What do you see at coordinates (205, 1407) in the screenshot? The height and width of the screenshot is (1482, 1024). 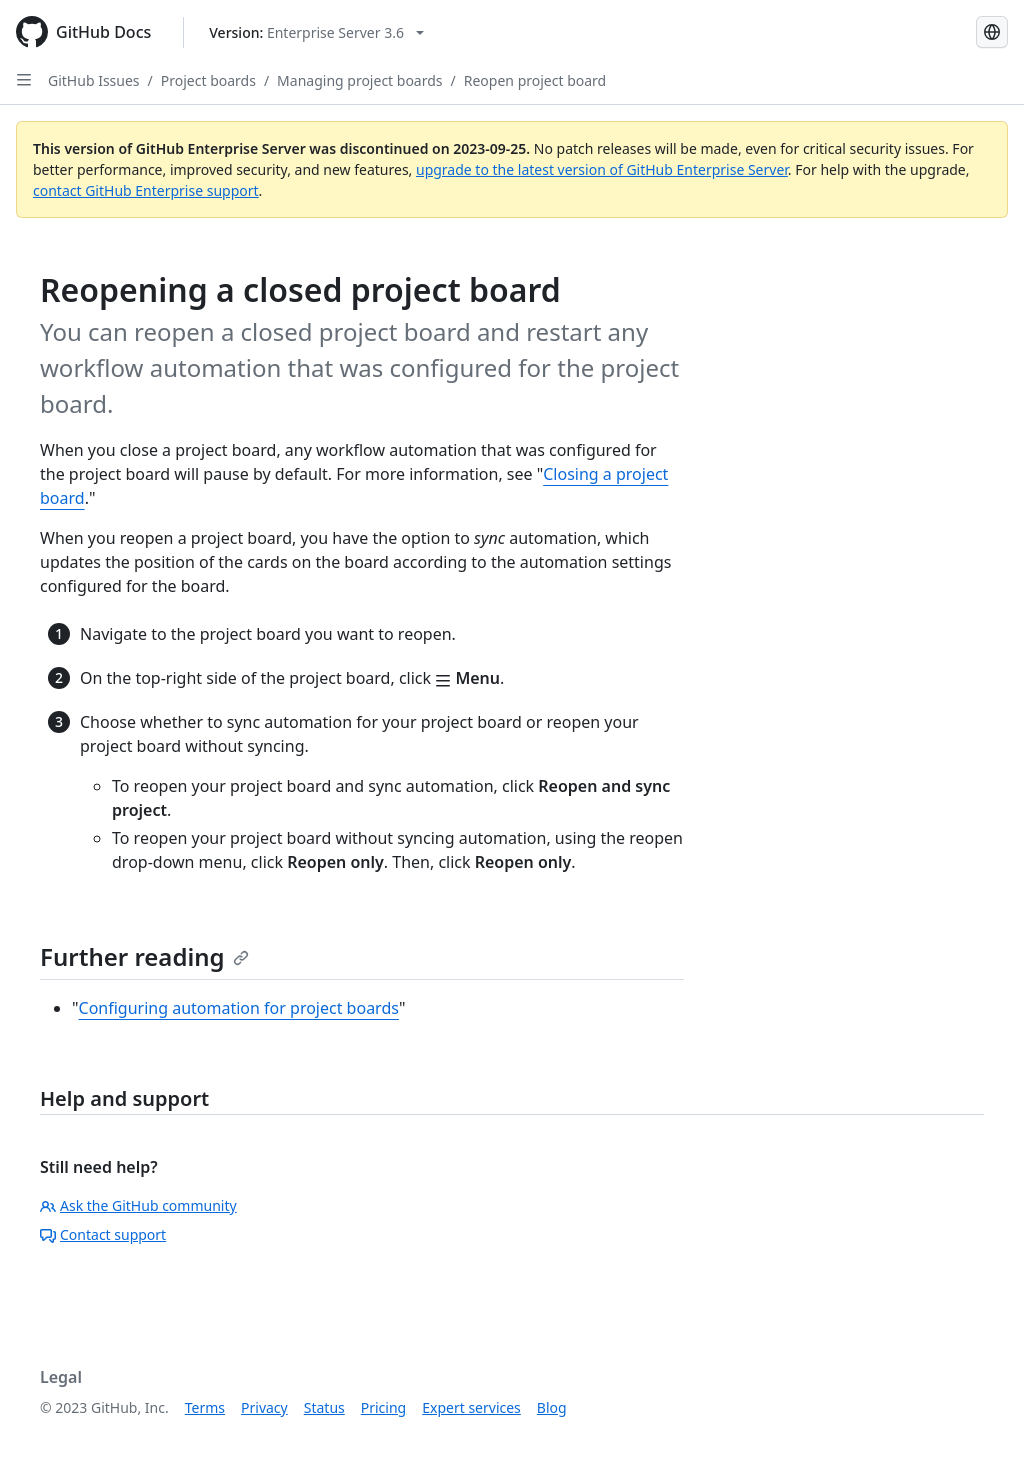 I see `Terms` at bounding box center [205, 1407].